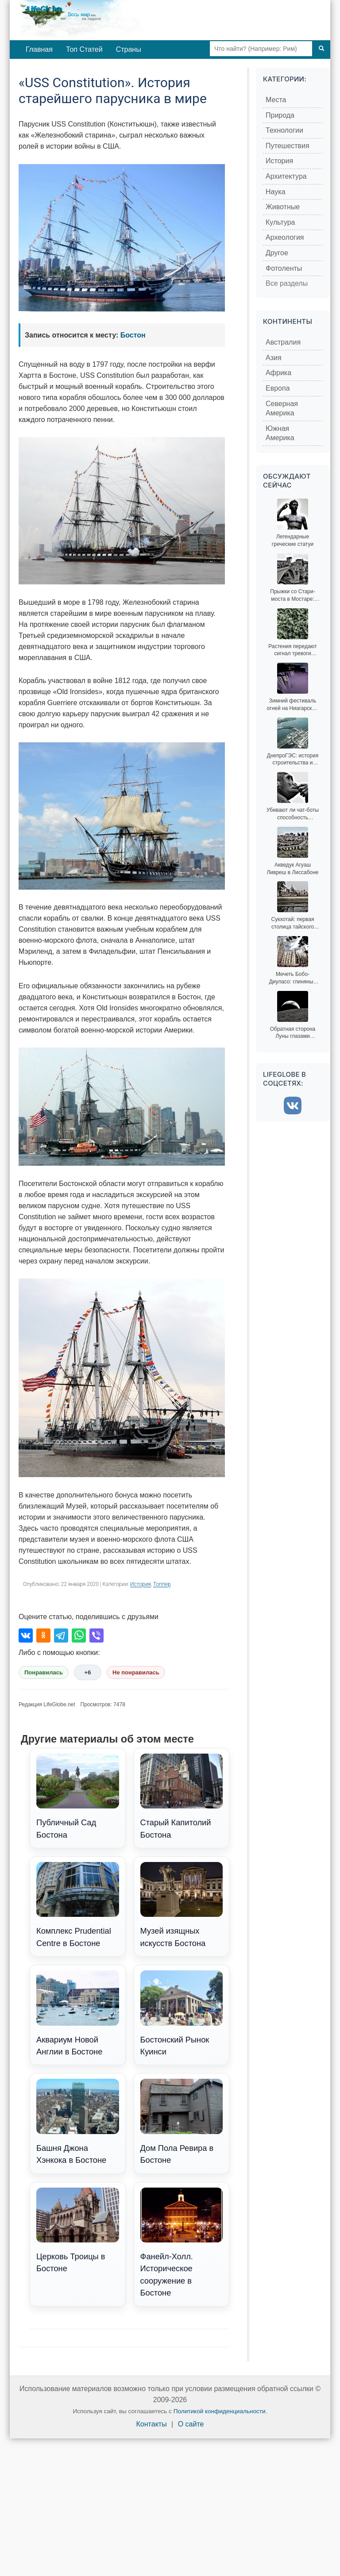 The height and width of the screenshot is (2576, 340). Describe the element at coordinates (282, 408) in the screenshot. I see `Северная Америка` at that location.